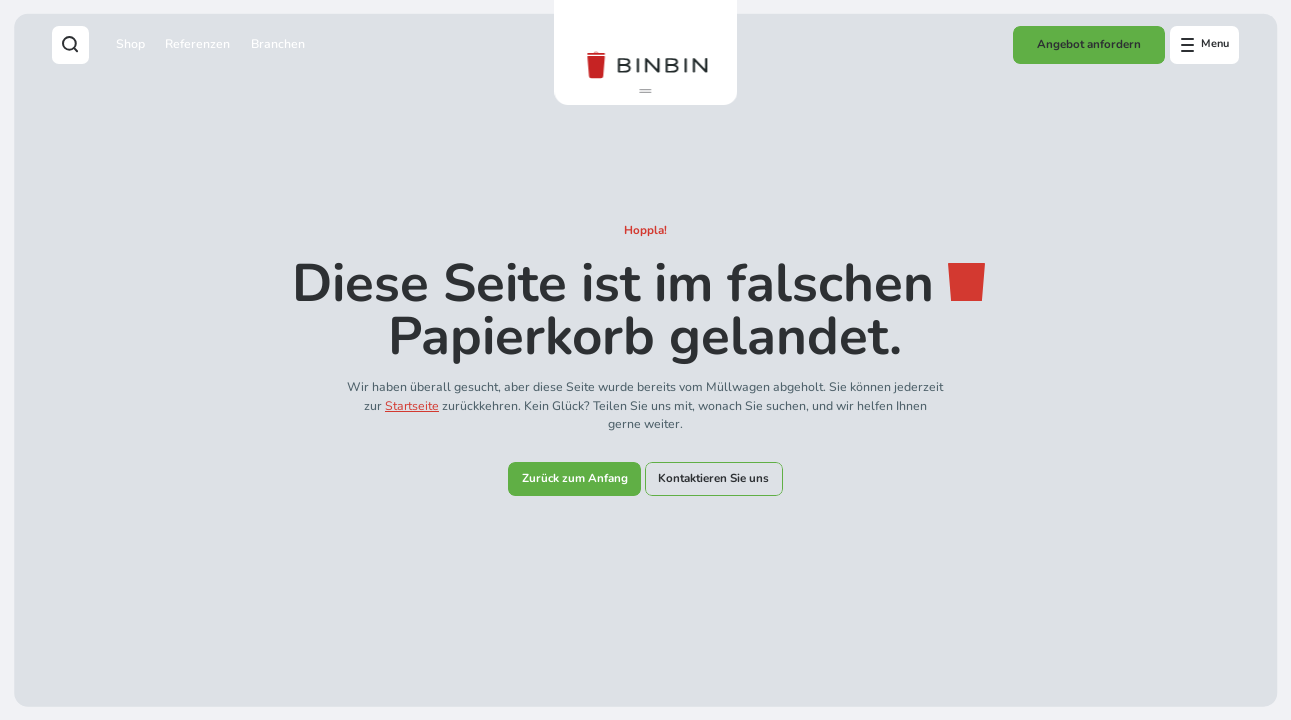 This screenshot has height=720, width=1291. What do you see at coordinates (713, 478) in the screenshot?
I see `Kontaktieren Sie uns` at bounding box center [713, 478].